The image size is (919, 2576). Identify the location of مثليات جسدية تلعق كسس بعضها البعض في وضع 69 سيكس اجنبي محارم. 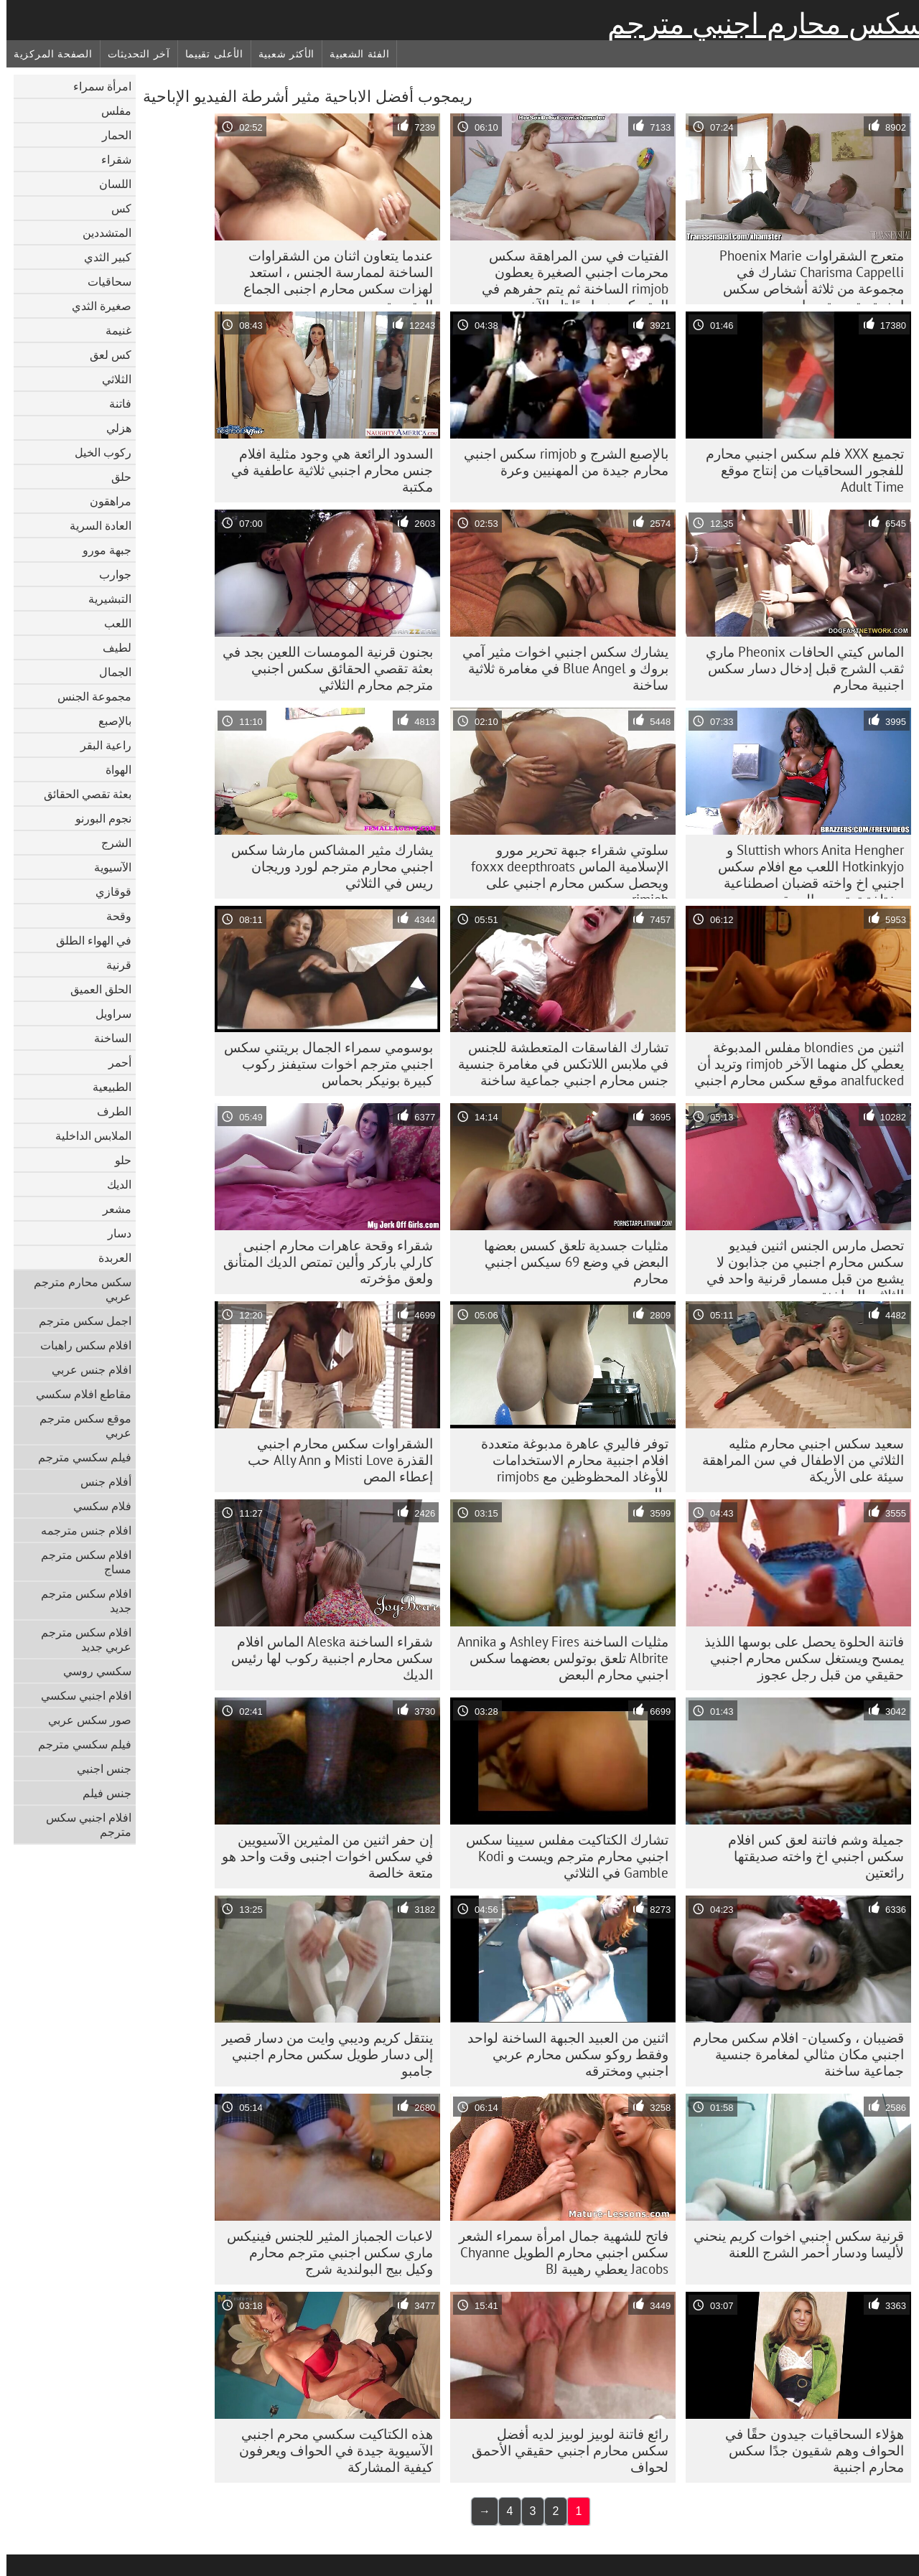
(569, 1262).